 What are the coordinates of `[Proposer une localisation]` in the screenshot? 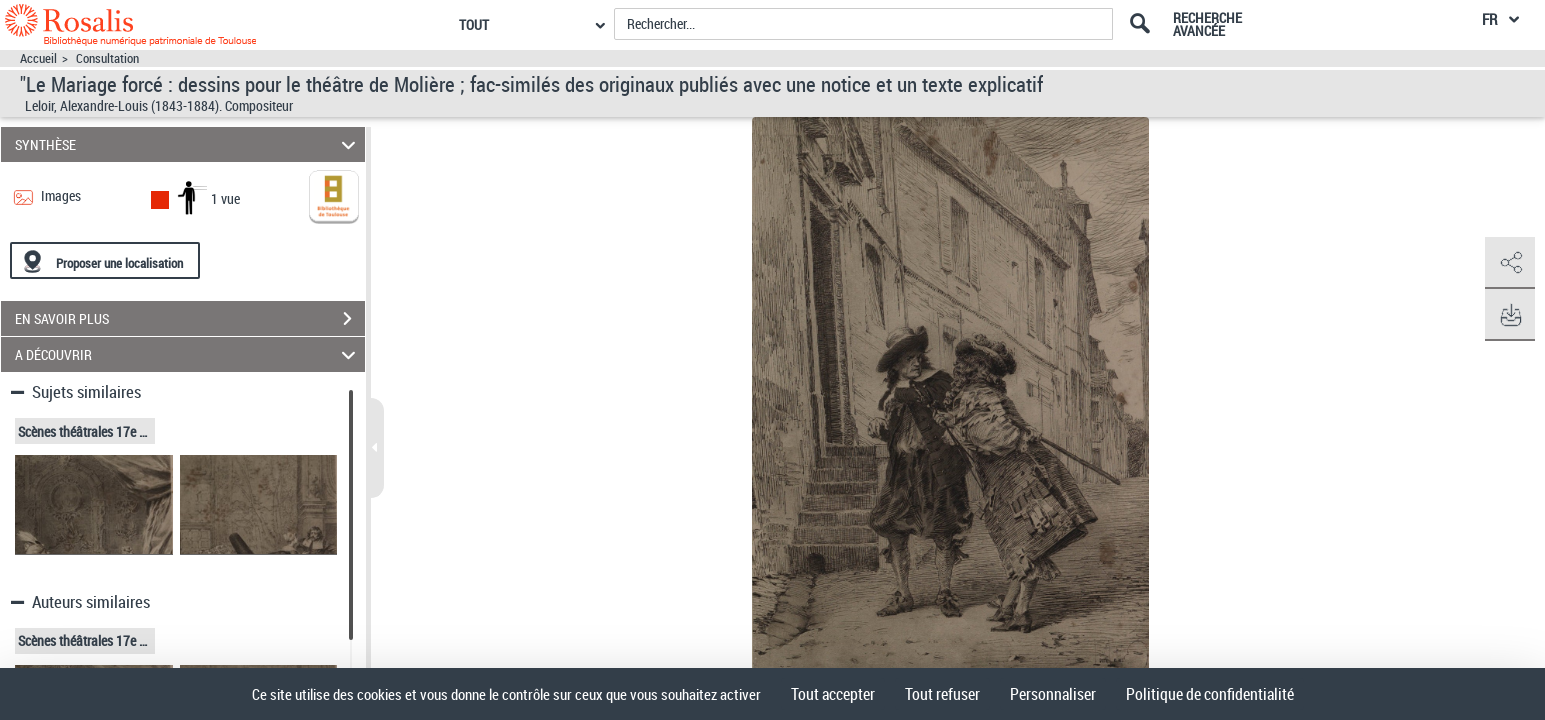 It's located at (105, 260).